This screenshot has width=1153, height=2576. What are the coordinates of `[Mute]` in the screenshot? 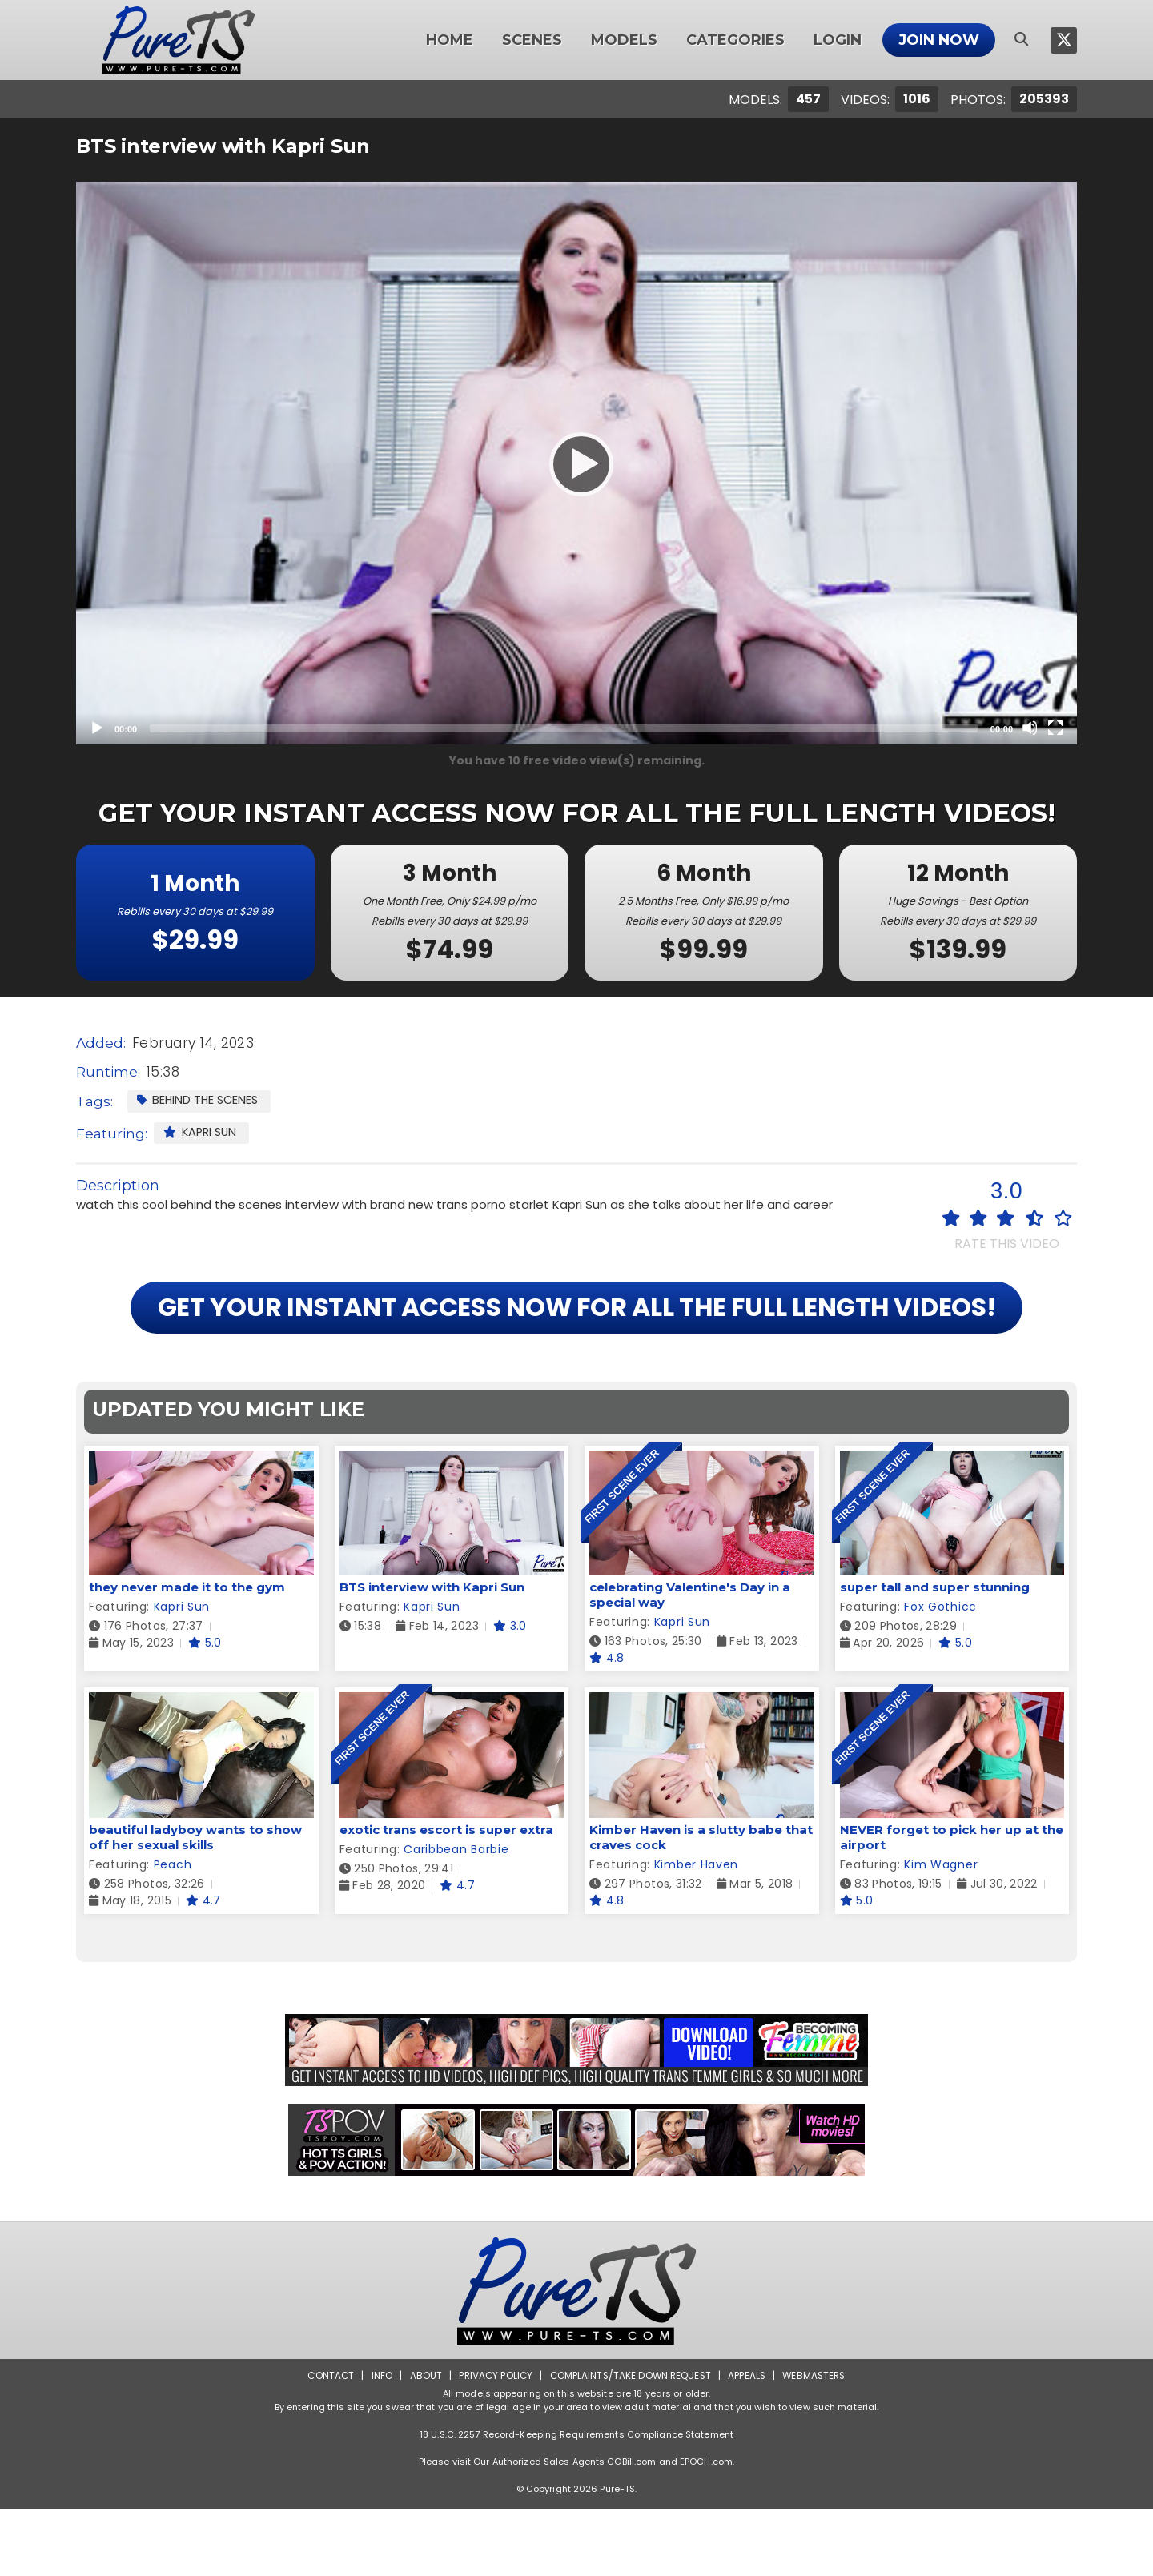 It's located at (1029, 727).